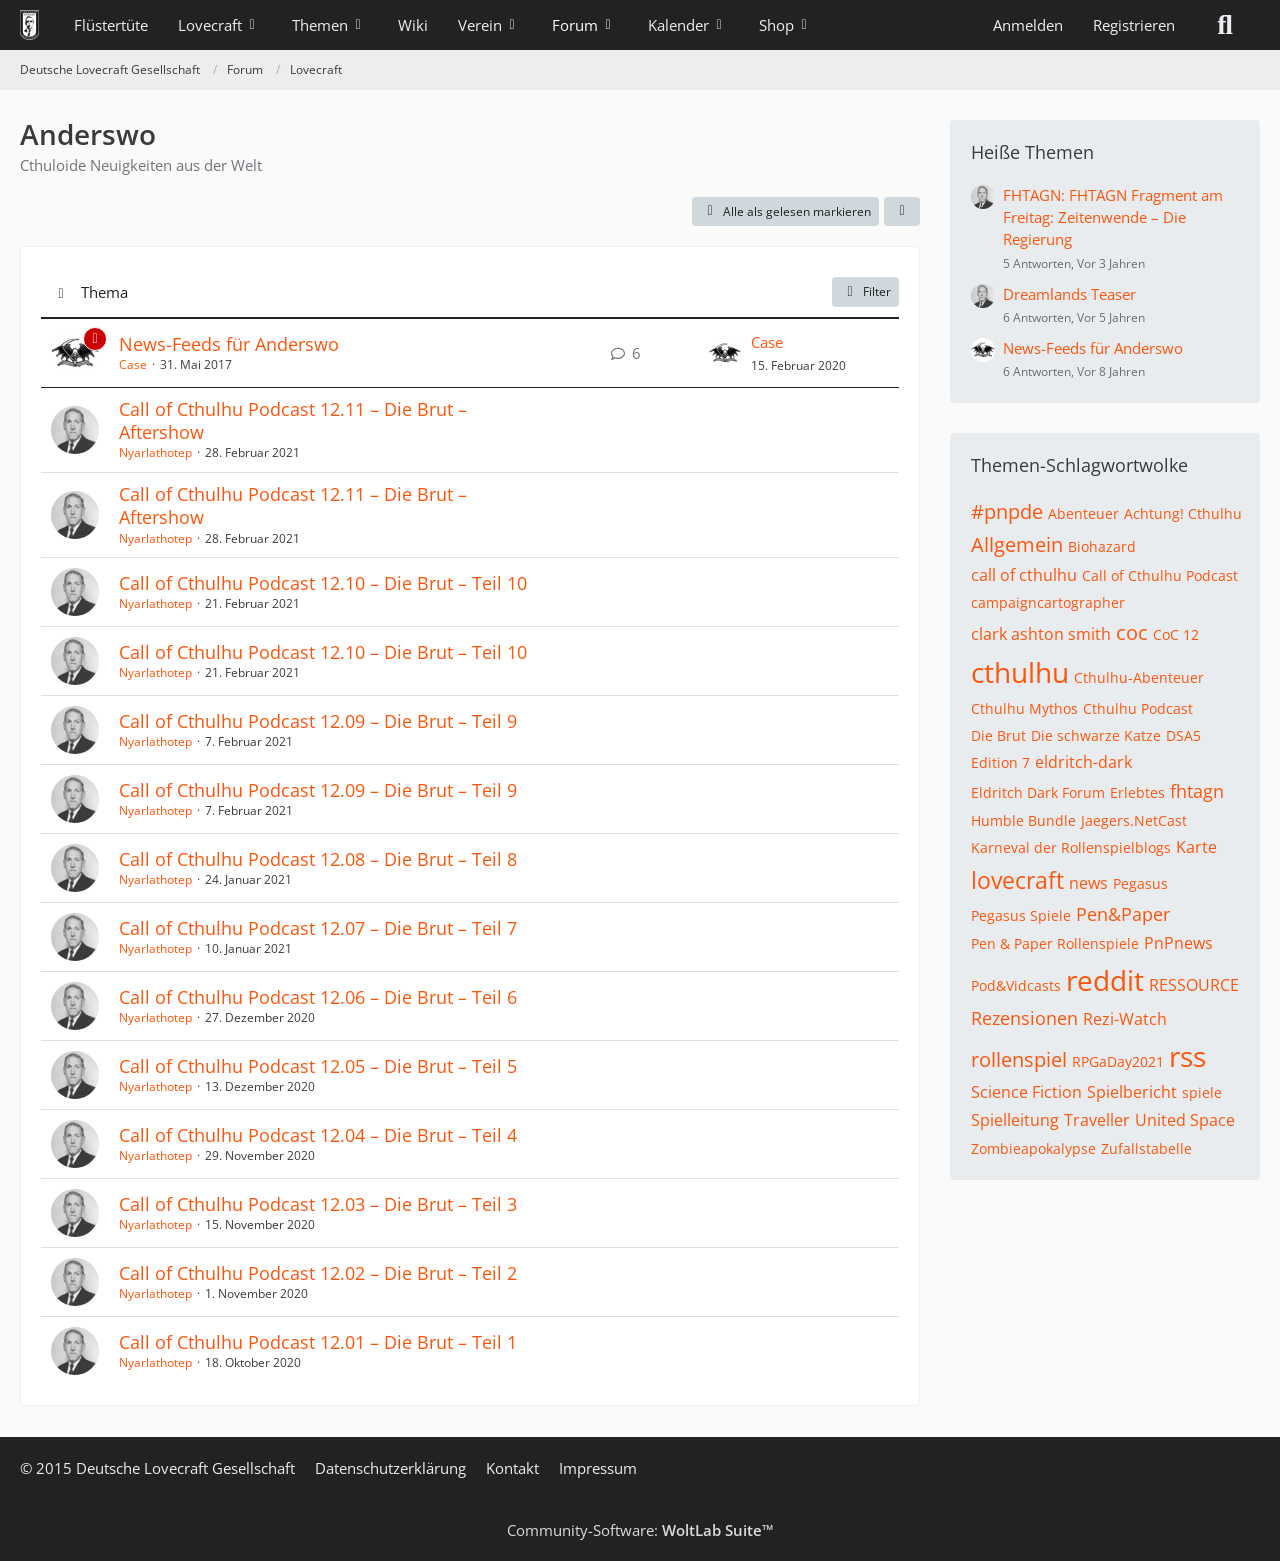  I want to click on Call of Cthulhu Podcast 12.02 – Die Brut – Teil 2, so click(318, 1273).